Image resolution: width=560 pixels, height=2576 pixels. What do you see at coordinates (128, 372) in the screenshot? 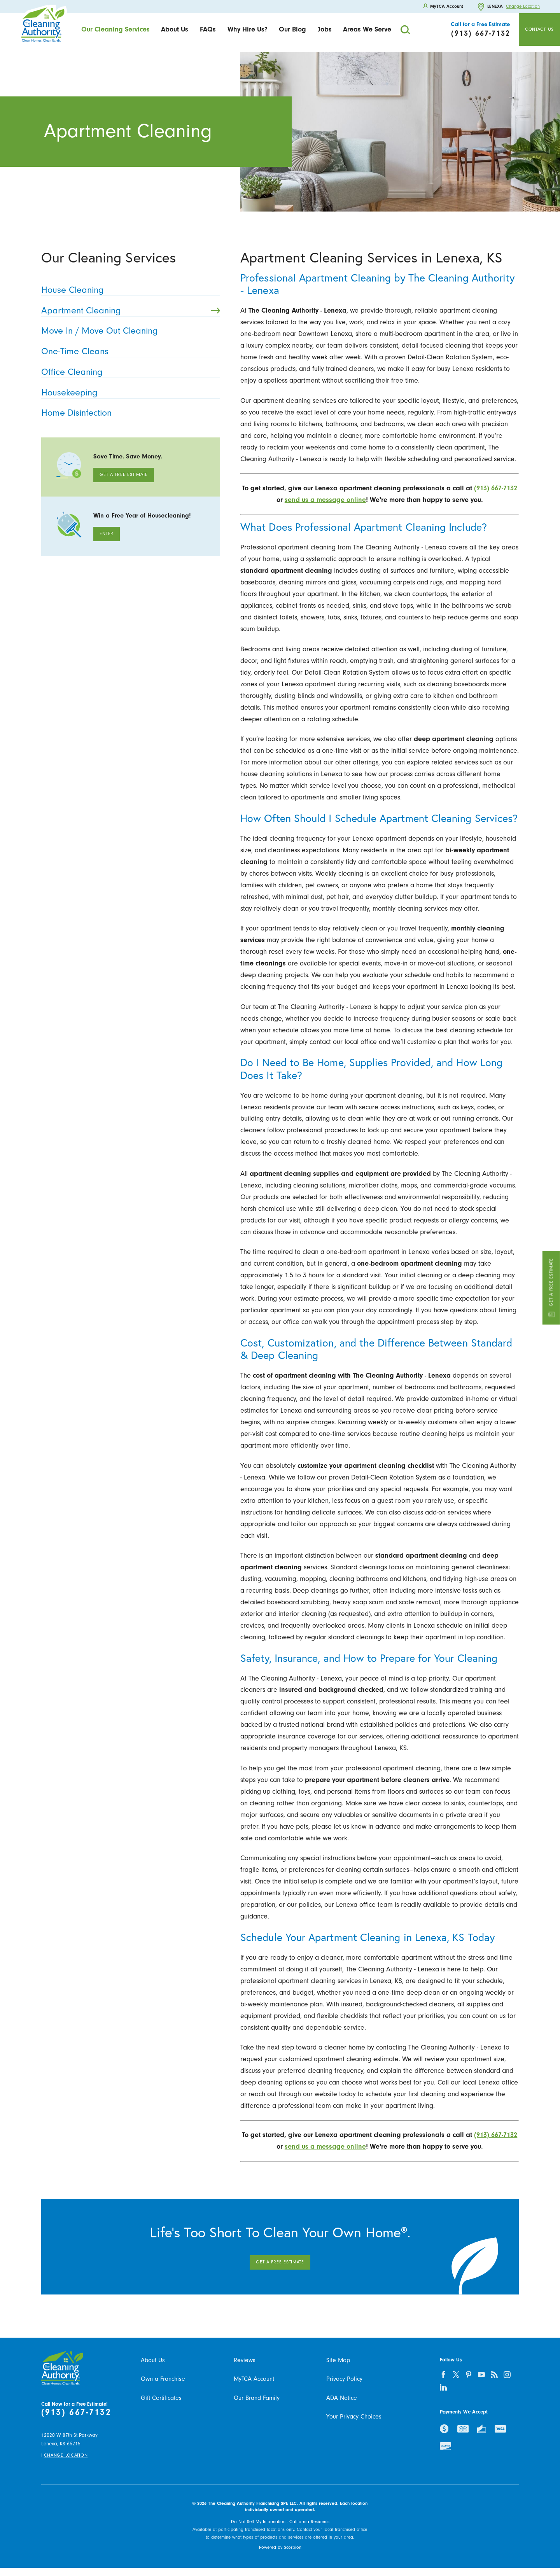
I see `Office Cleaning [menuitem]` at bounding box center [128, 372].